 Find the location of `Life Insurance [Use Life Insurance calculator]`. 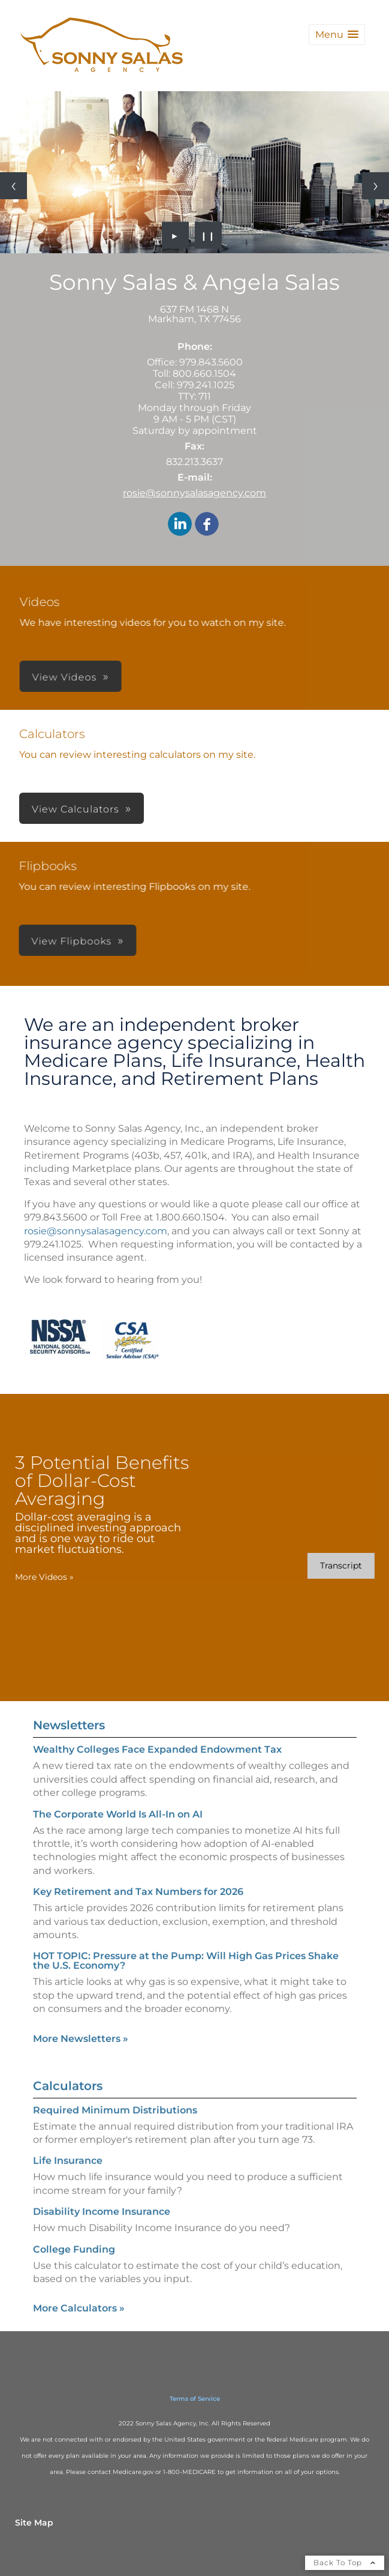

Life Insurance [Use Life Insurance calculator] is located at coordinates (67, 2185).